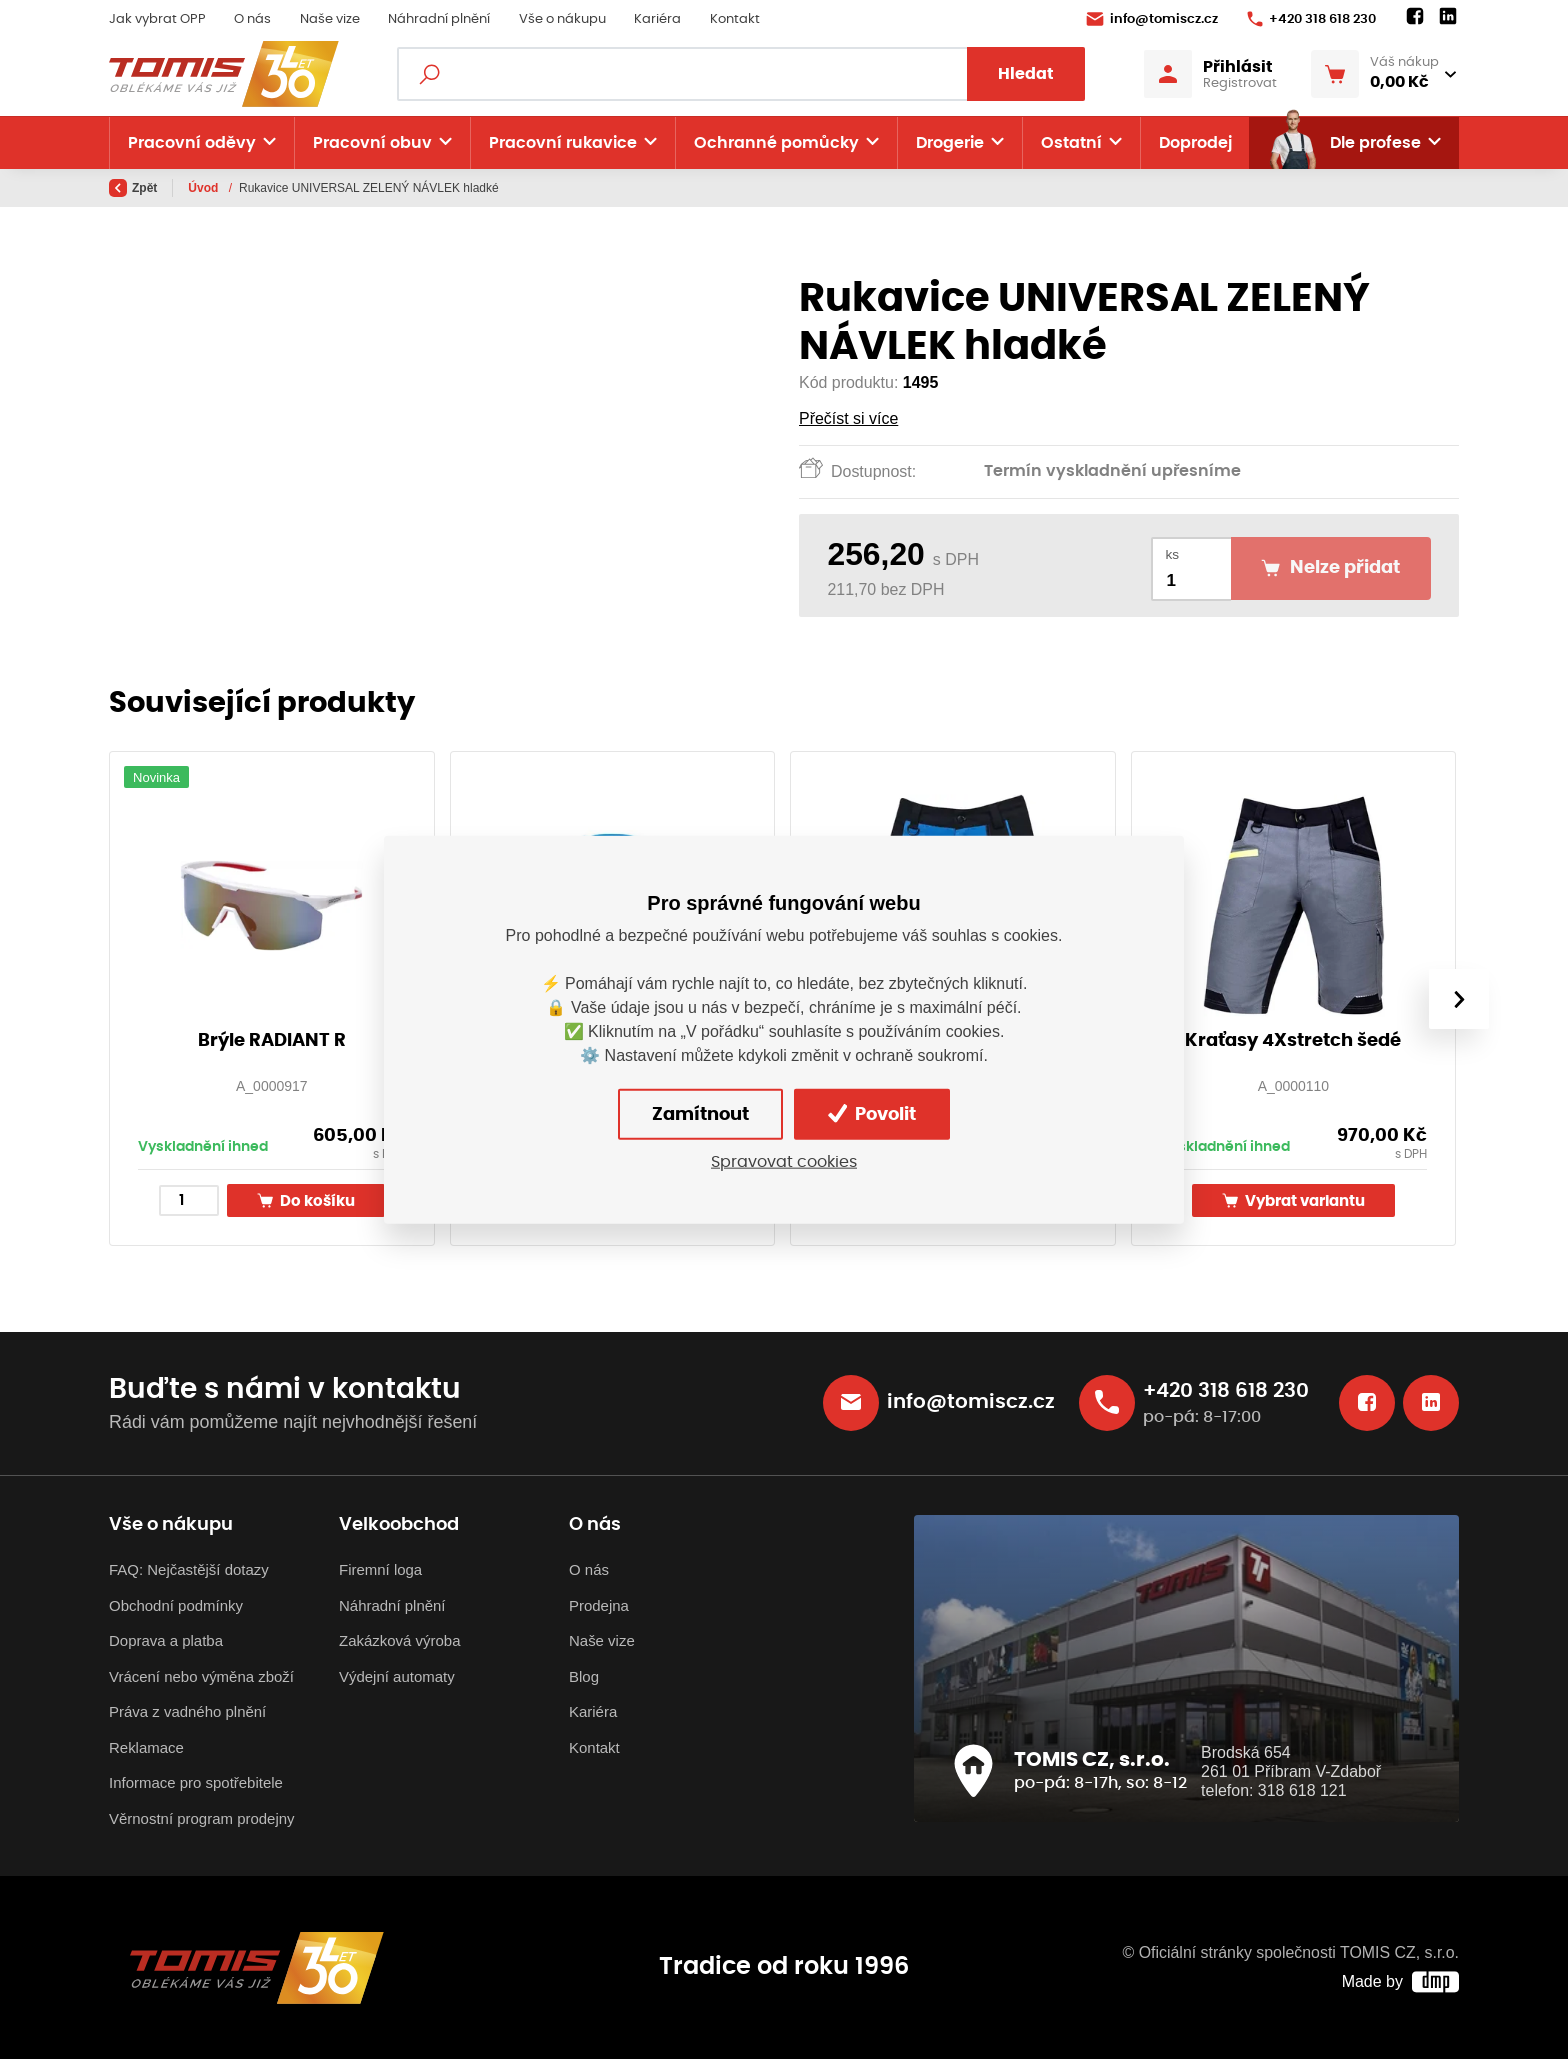  What do you see at coordinates (157, 19) in the screenshot?
I see `Jak vybrat OPP` at bounding box center [157, 19].